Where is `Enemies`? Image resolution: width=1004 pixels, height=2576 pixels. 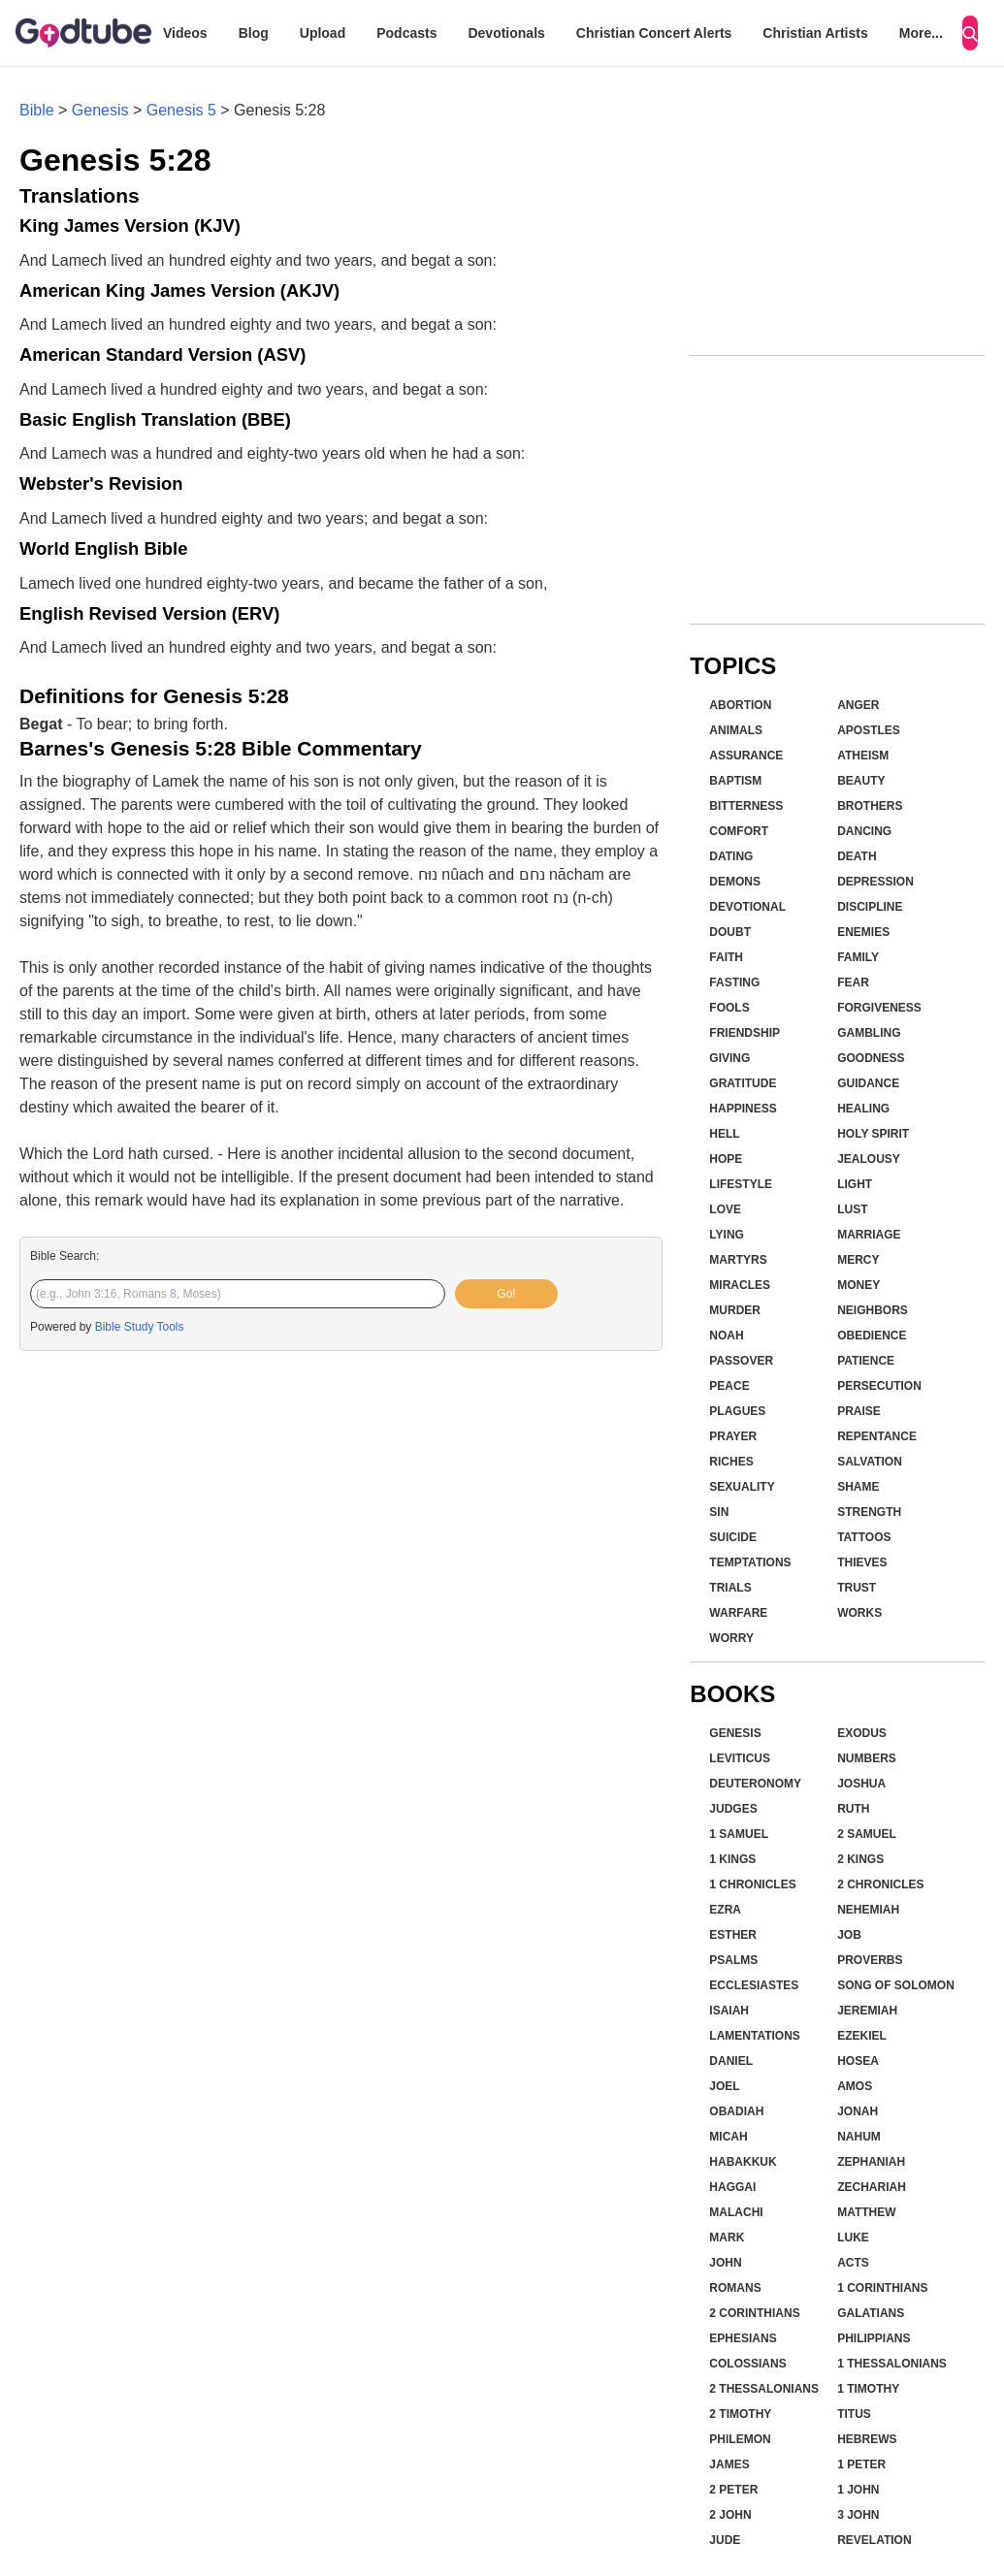 Enemies is located at coordinates (863, 932).